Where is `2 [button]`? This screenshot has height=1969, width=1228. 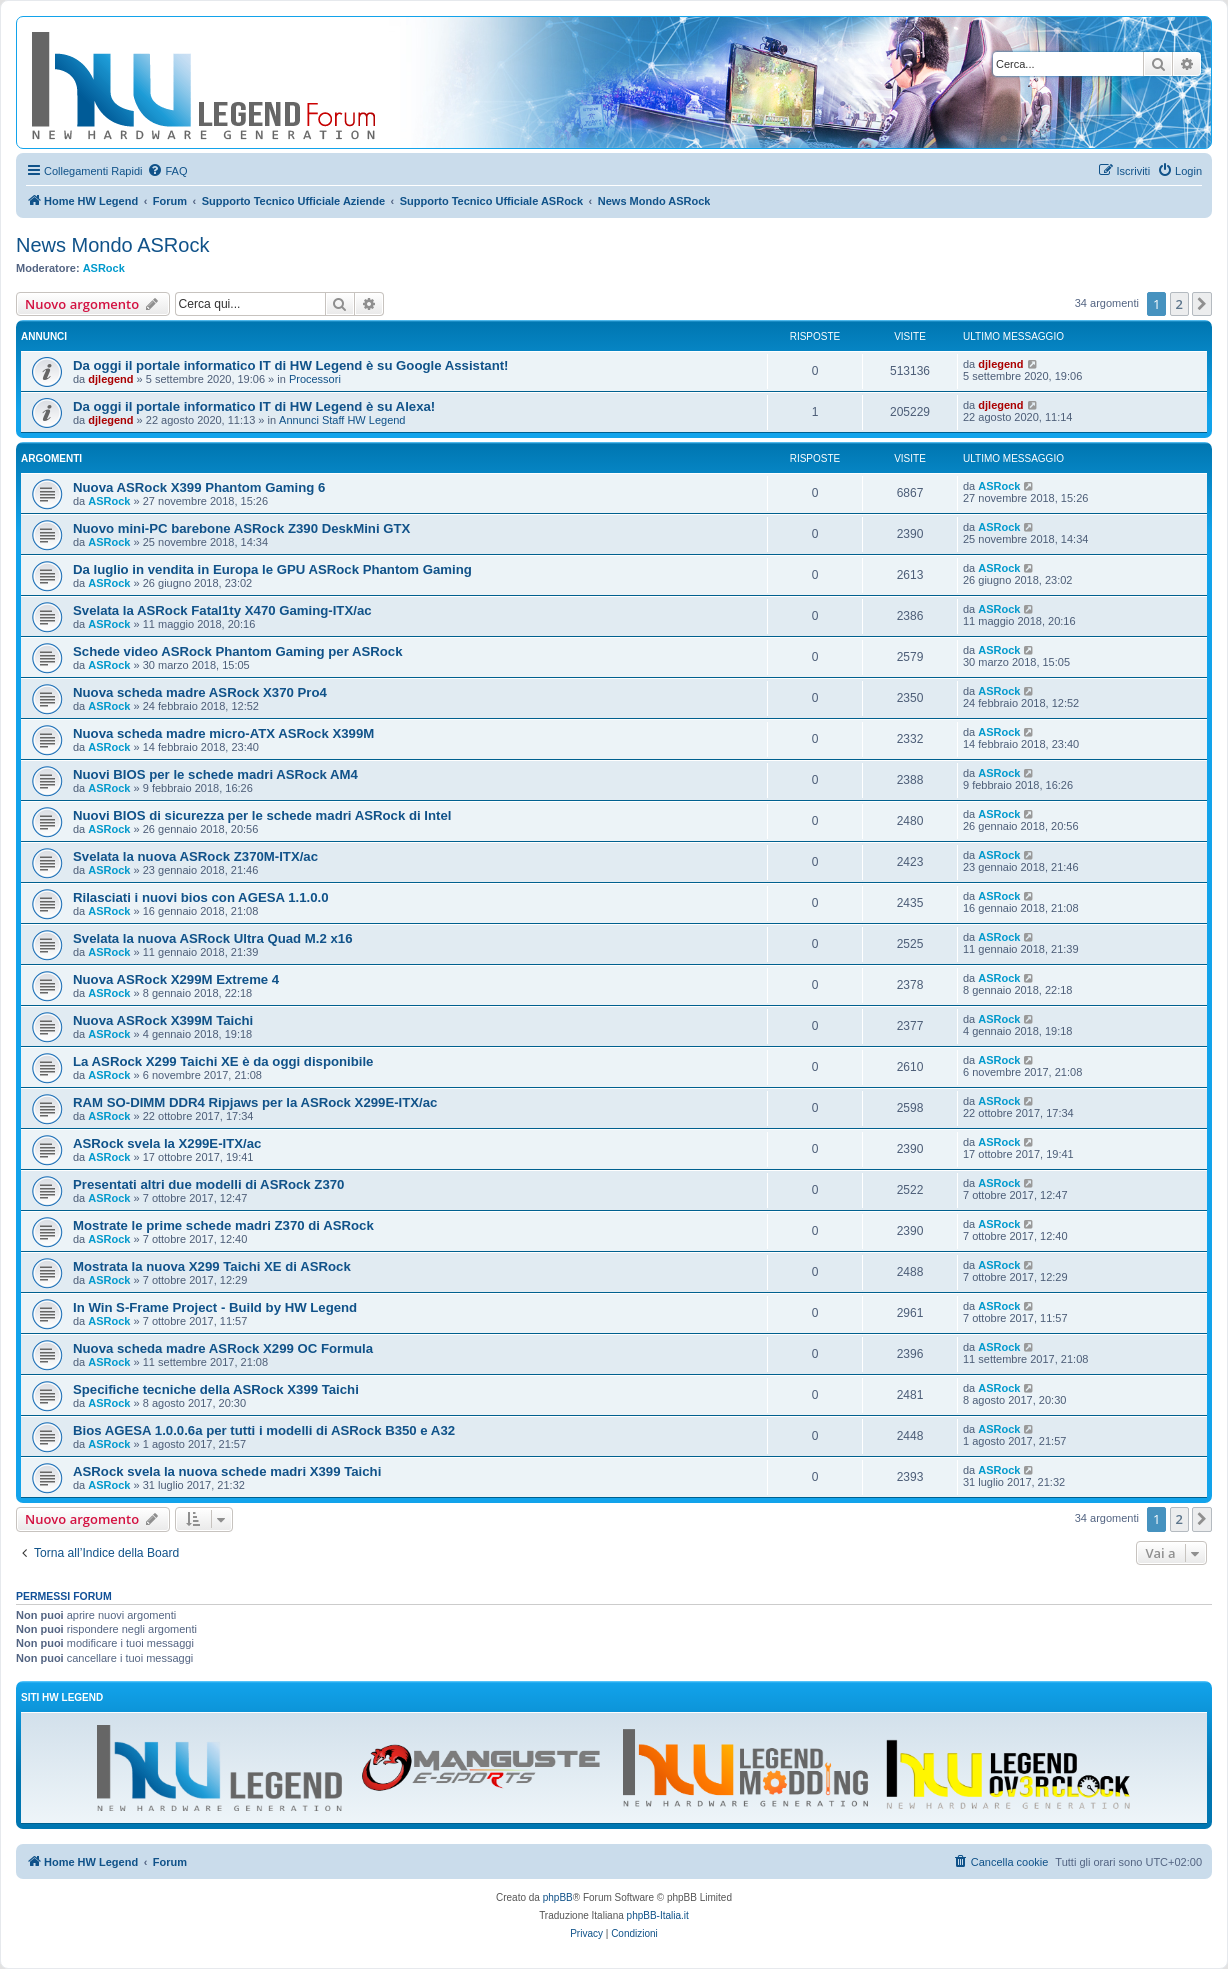 2 [button] is located at coordinates (1179, 304).